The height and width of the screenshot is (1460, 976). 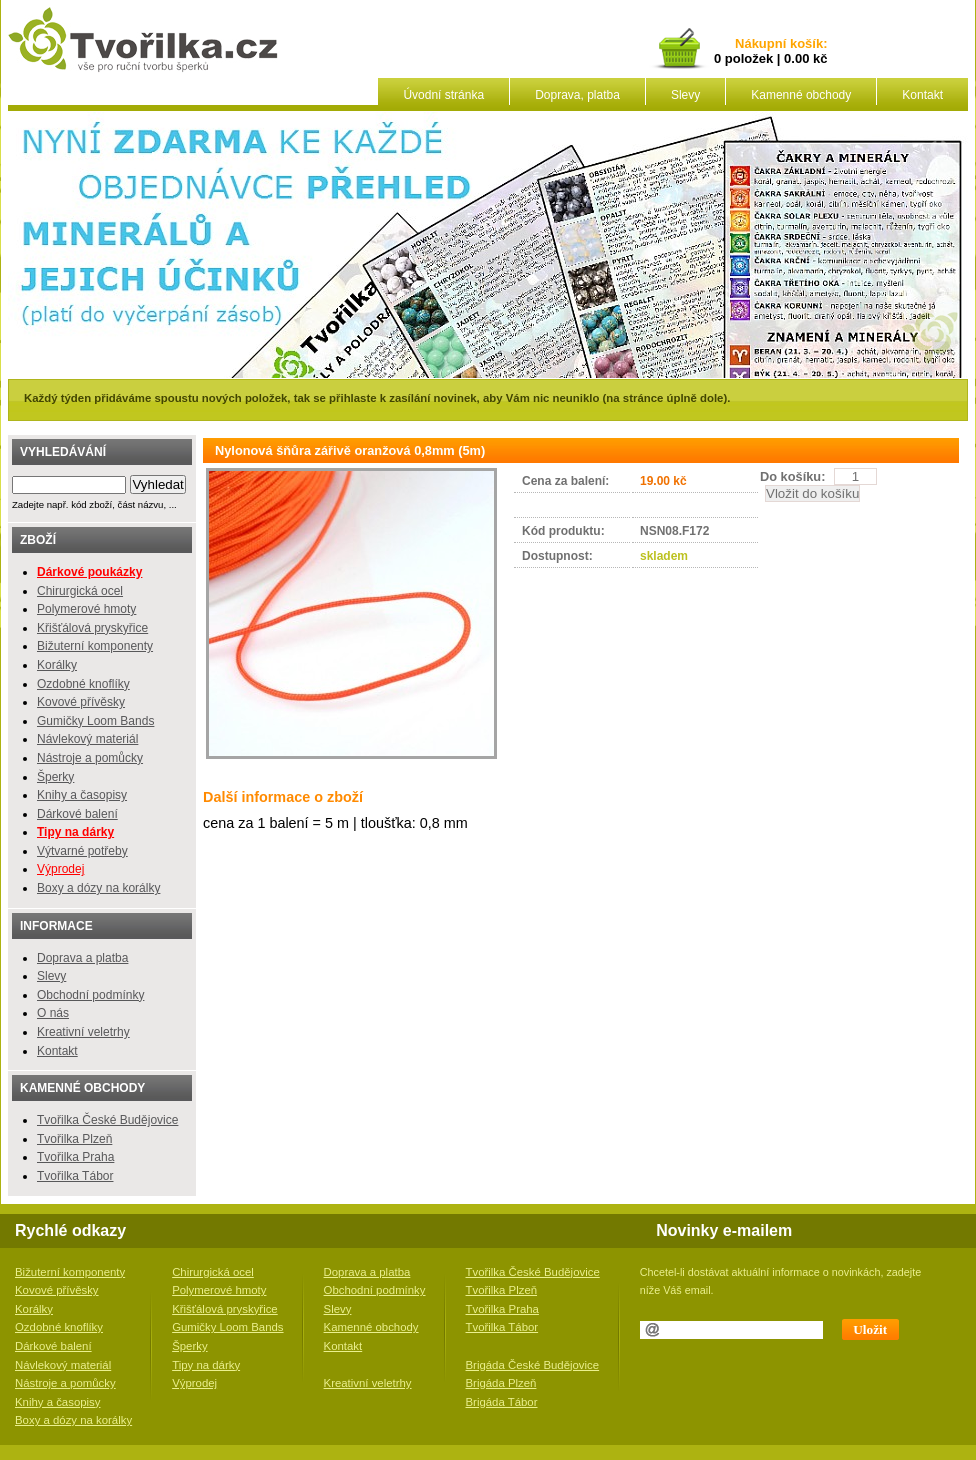 I want to click on Kovové přívěsky, so click(x=81, y=702).